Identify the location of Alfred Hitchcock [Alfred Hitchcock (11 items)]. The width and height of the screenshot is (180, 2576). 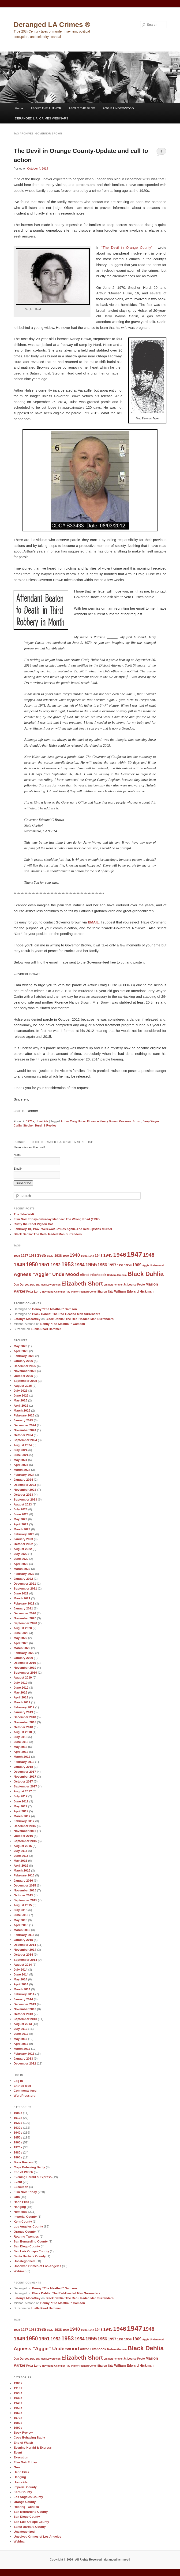
(93, 1275).